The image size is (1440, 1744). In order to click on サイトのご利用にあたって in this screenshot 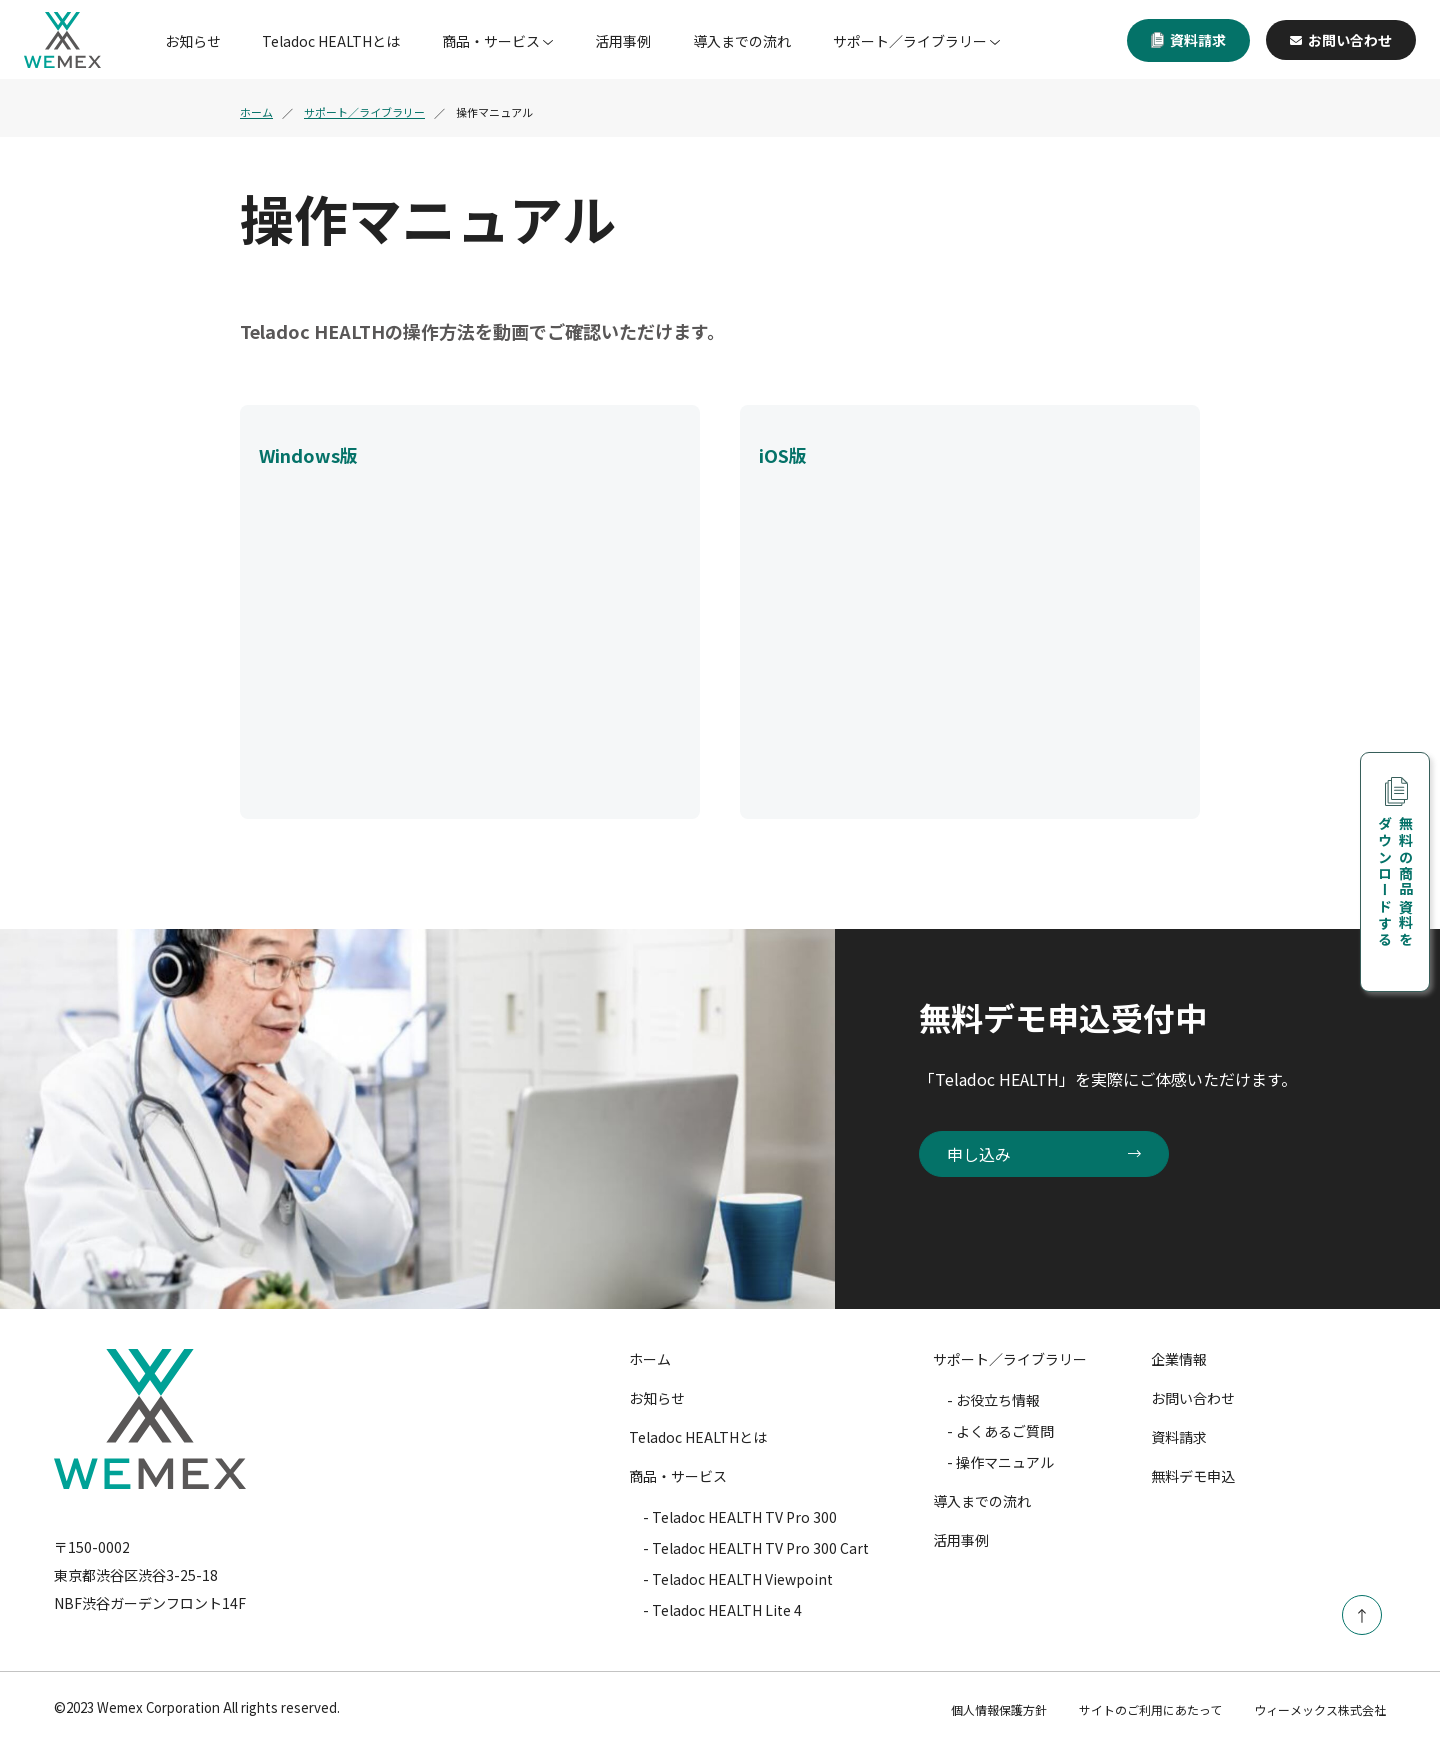, I will do `click(1150, 1709)`.